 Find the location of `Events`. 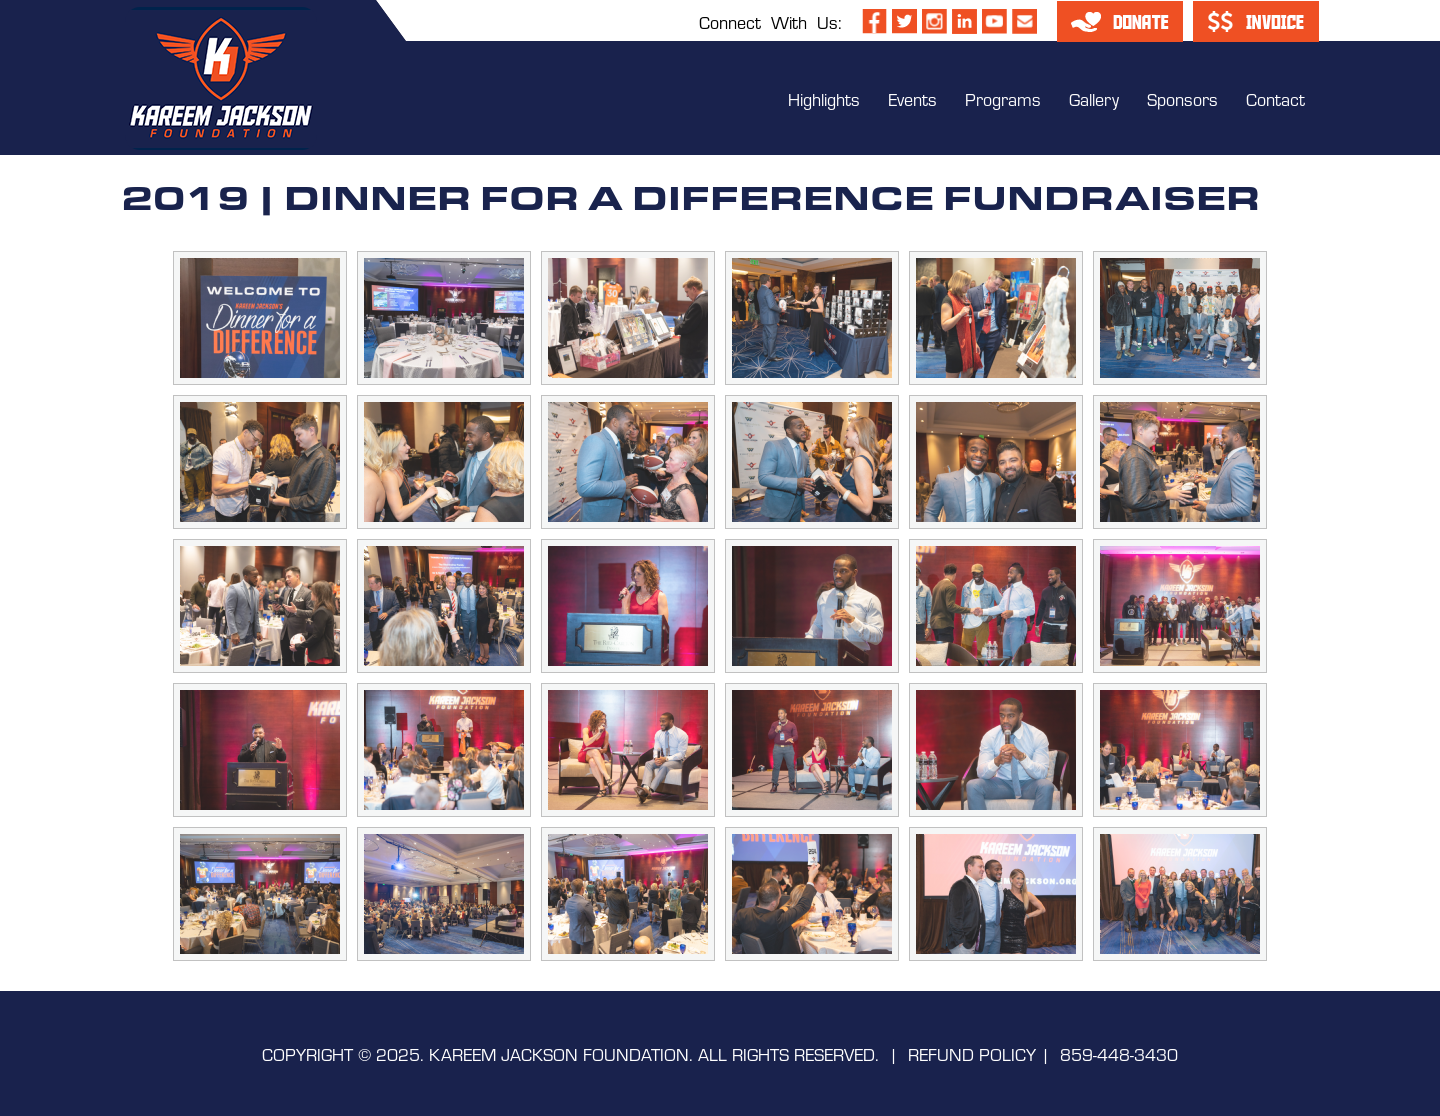

Events is located at coordinates (912, 98).